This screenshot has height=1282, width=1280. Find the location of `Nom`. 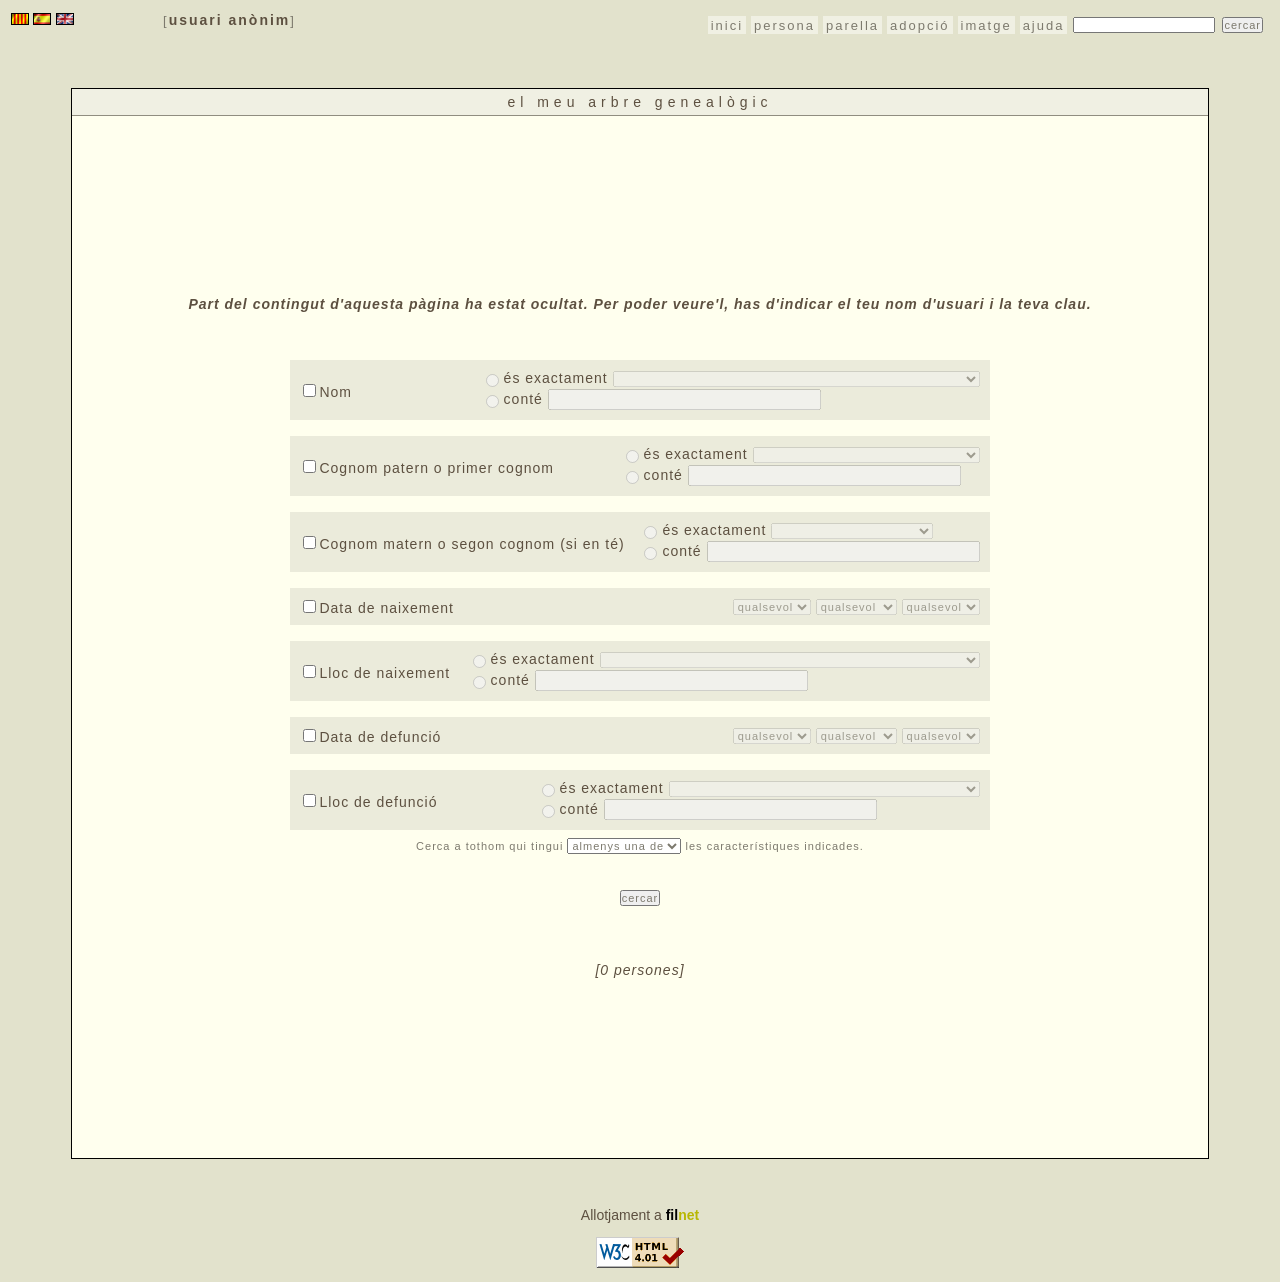

Nom is located at coordinates (327, 392).